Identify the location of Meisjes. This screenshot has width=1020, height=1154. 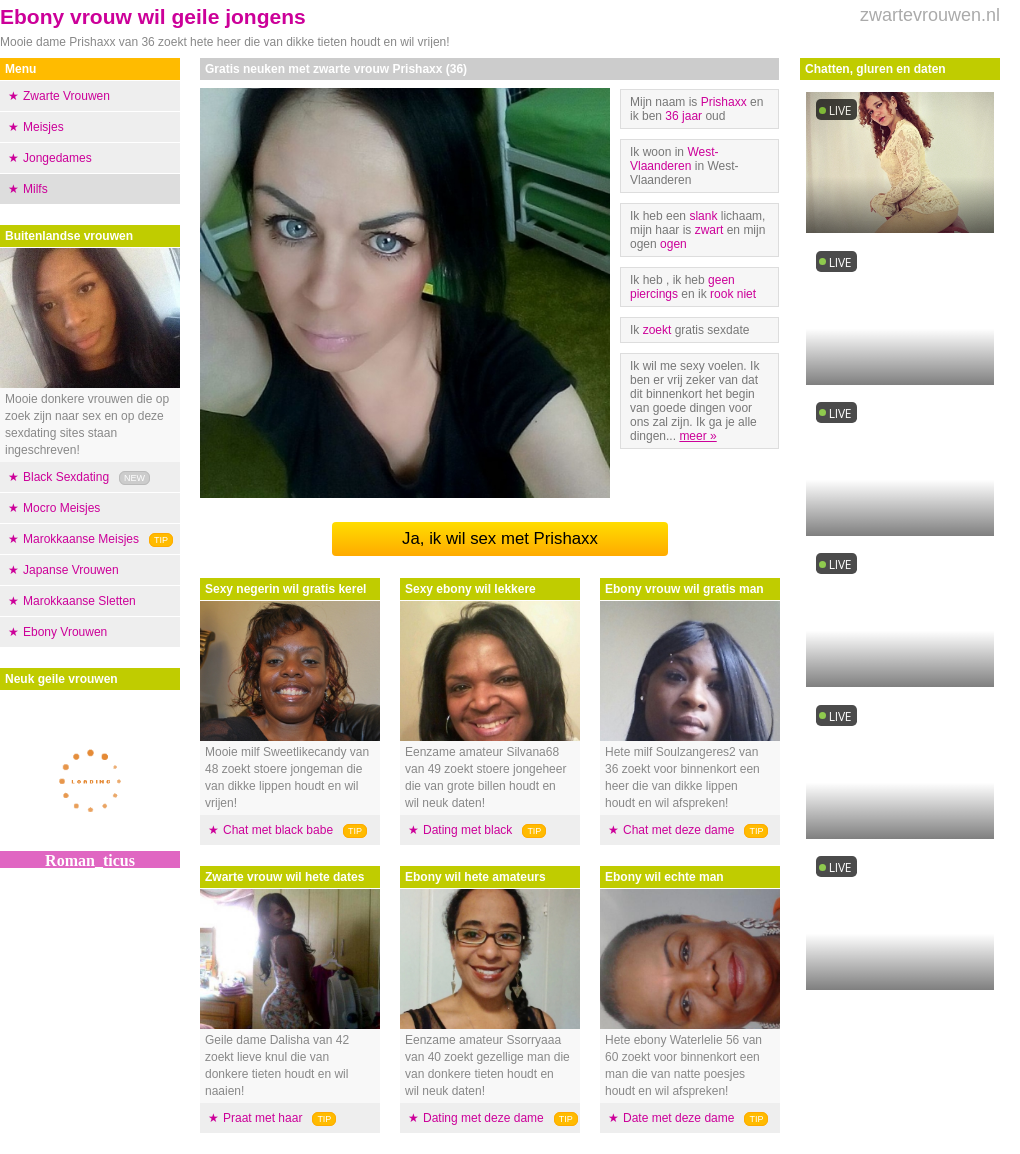
(43, 127).